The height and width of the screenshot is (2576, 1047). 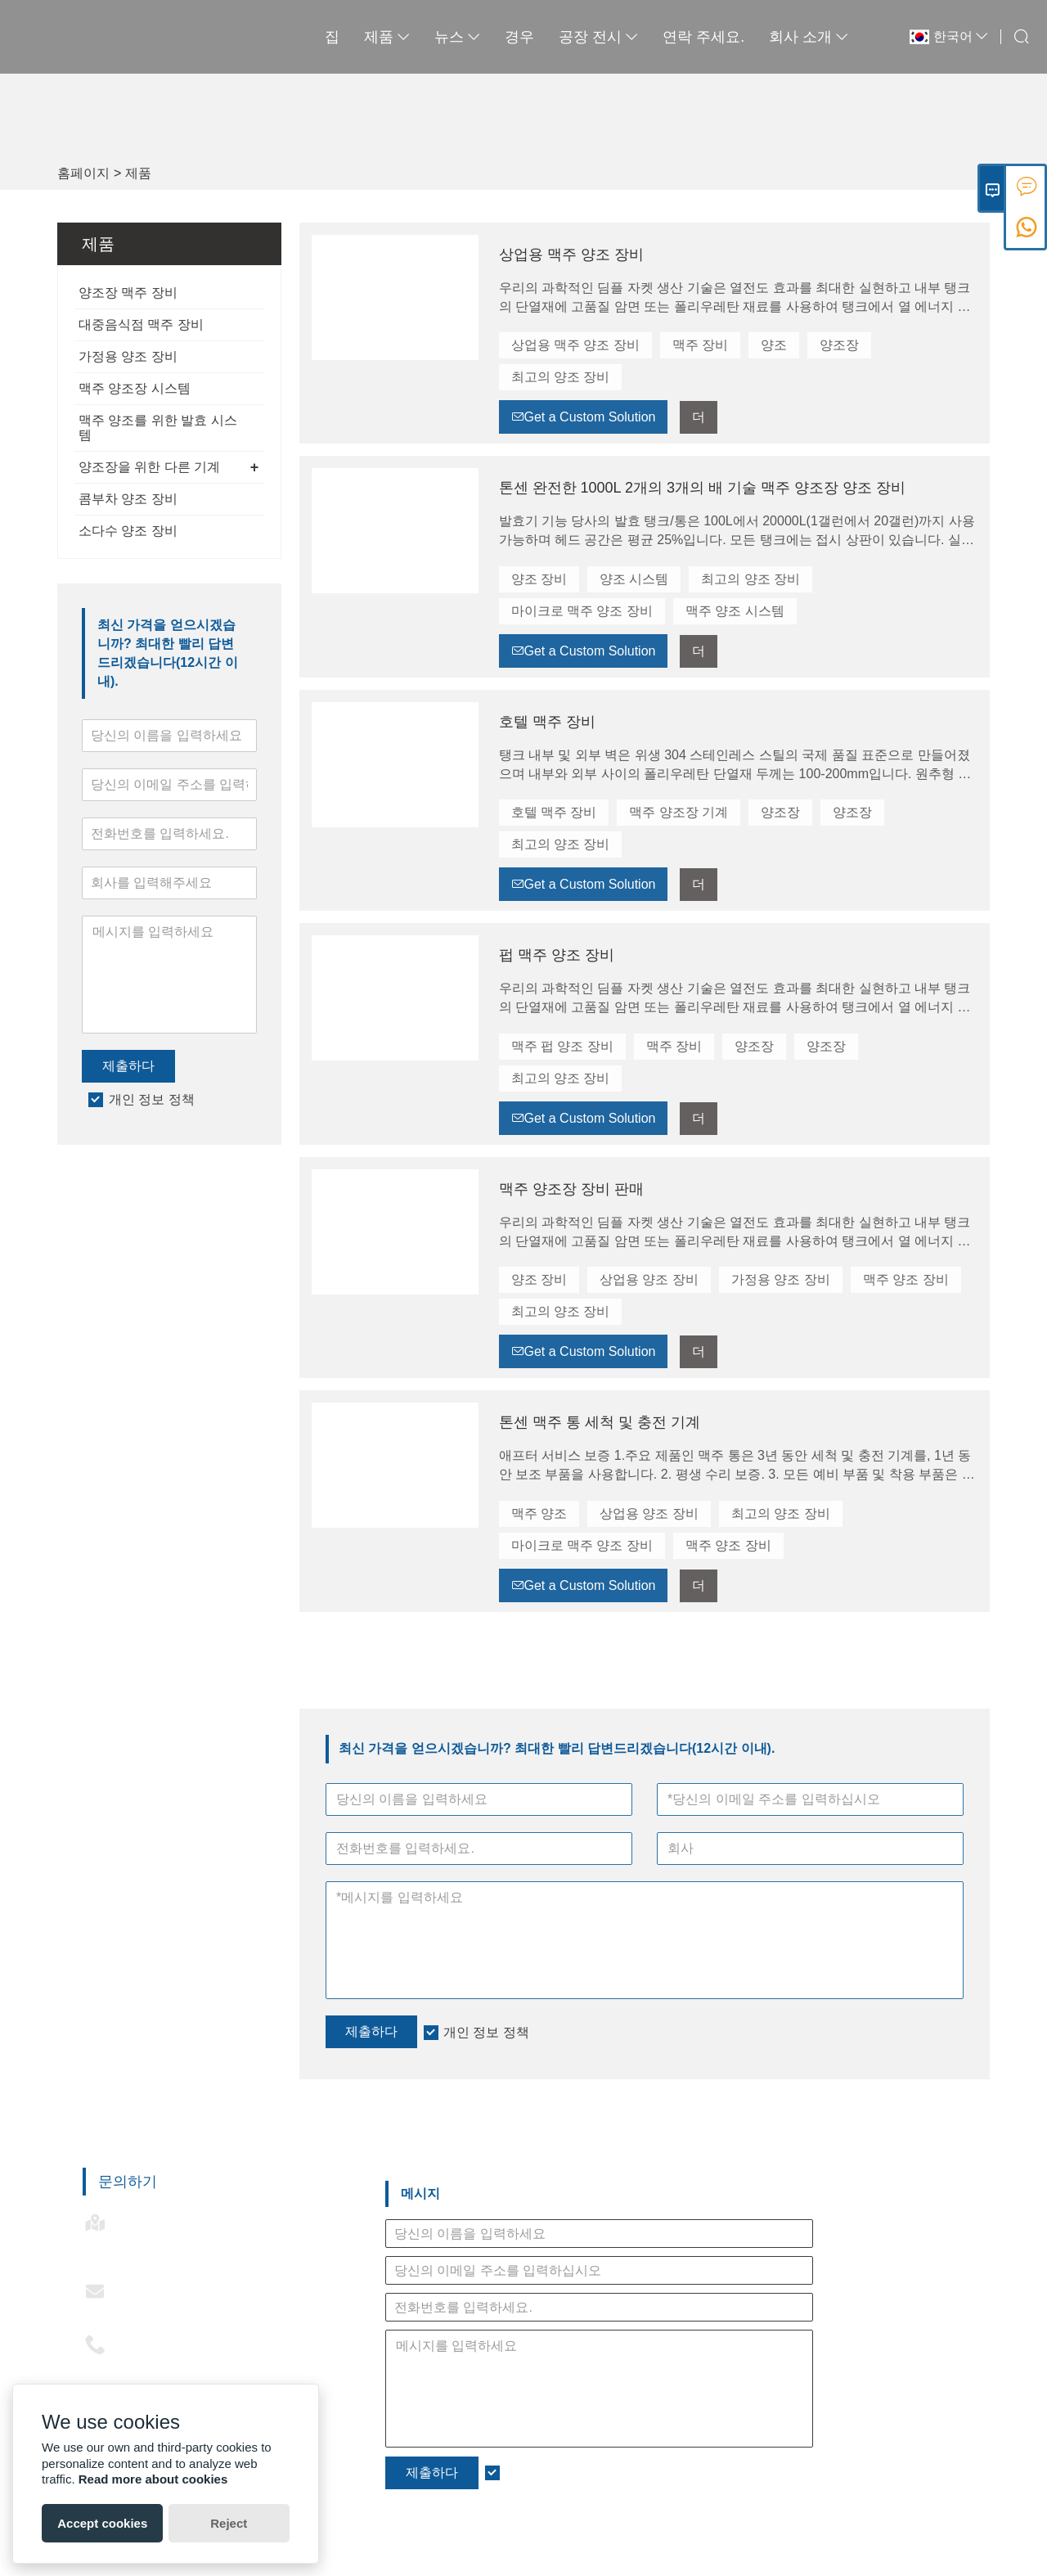 I want to click on 콤부차 양조 장비, so click(x=128, y=499).